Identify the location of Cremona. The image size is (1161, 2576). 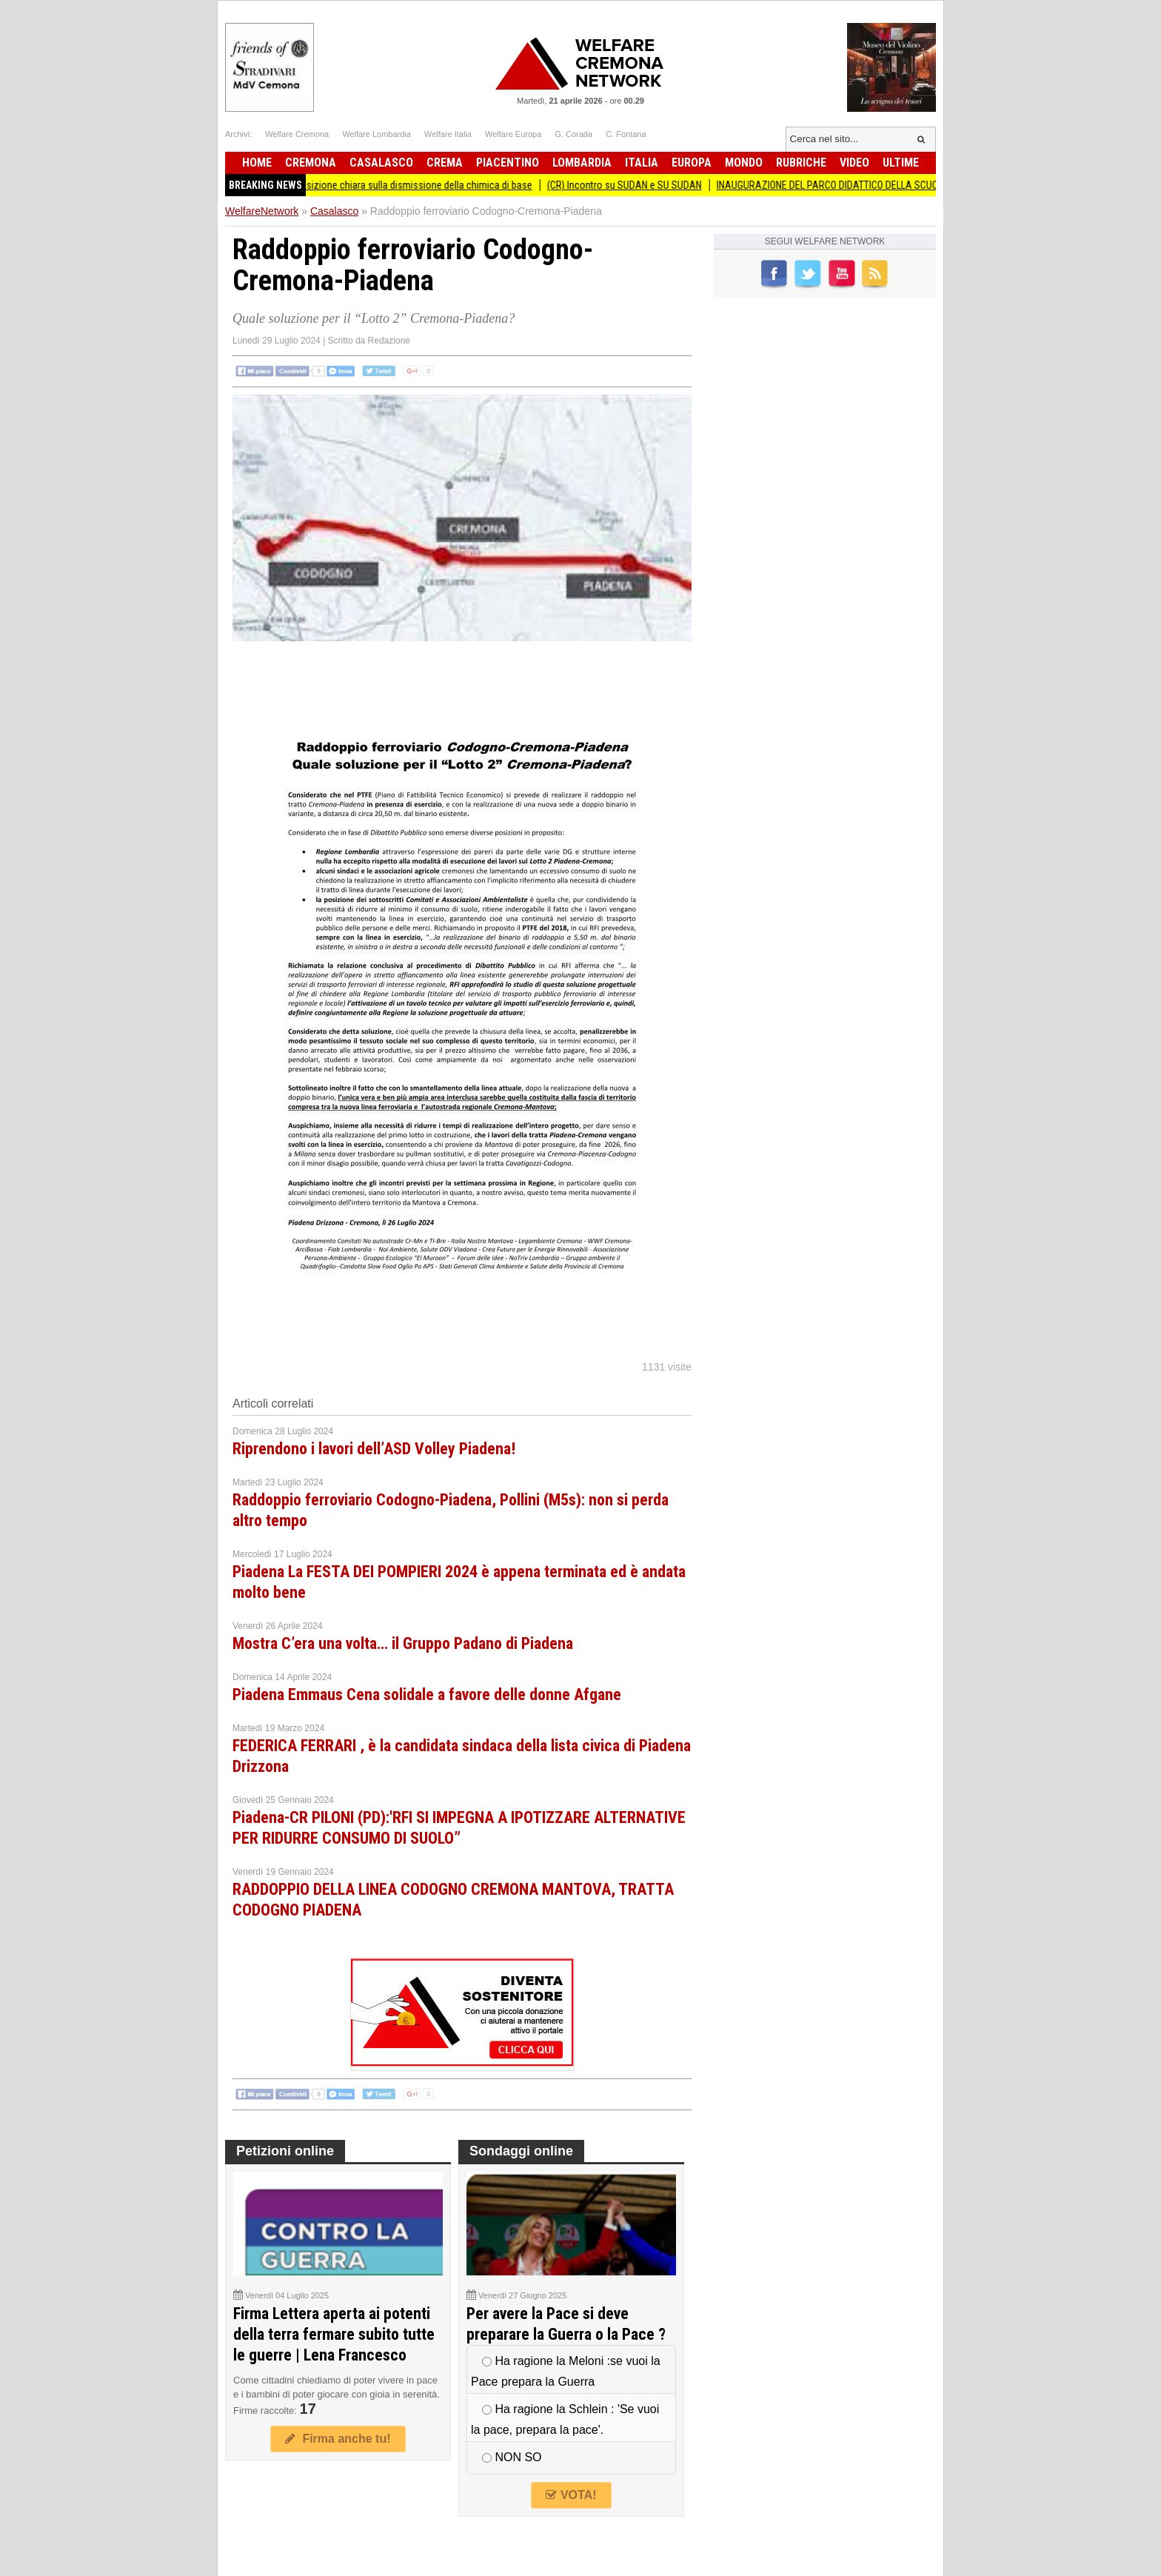
(310, 162).